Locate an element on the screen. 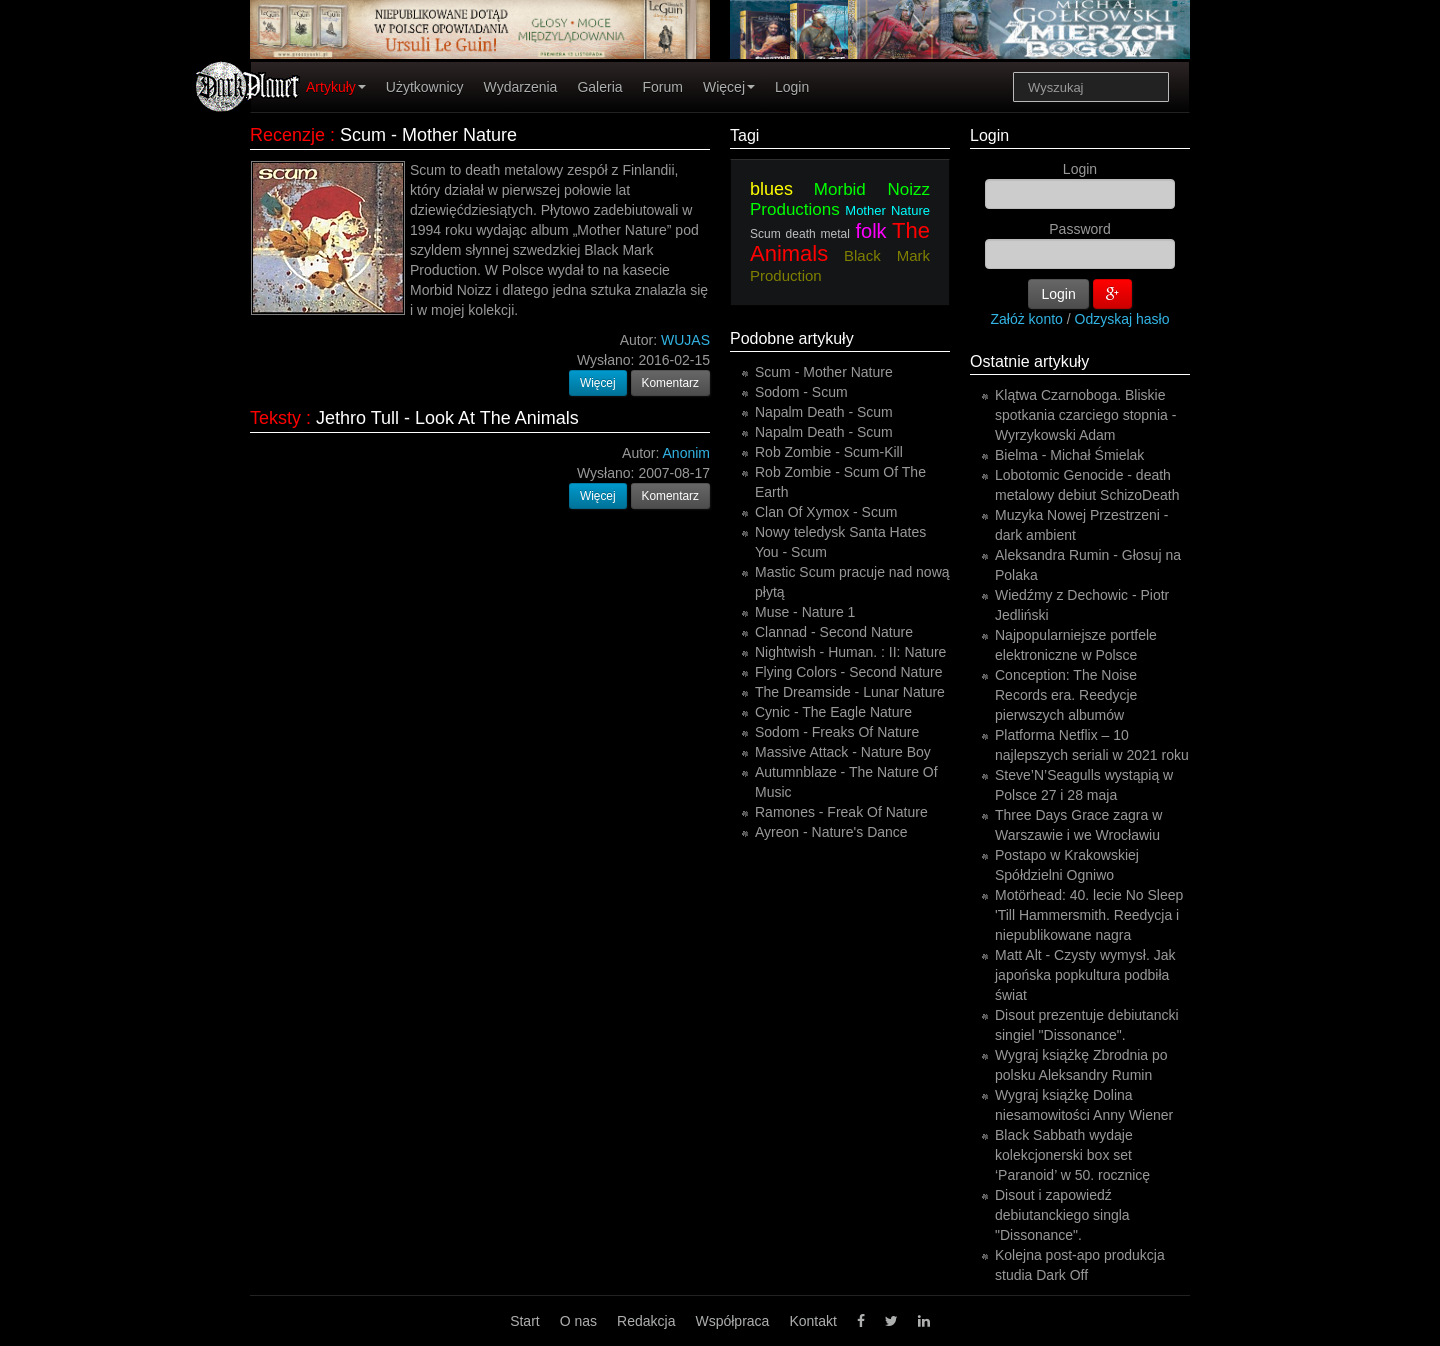  Matt Alt - Czysty wymysł. Jak japońska popkultura podbiła świat is located at coordinates (1085, 975).